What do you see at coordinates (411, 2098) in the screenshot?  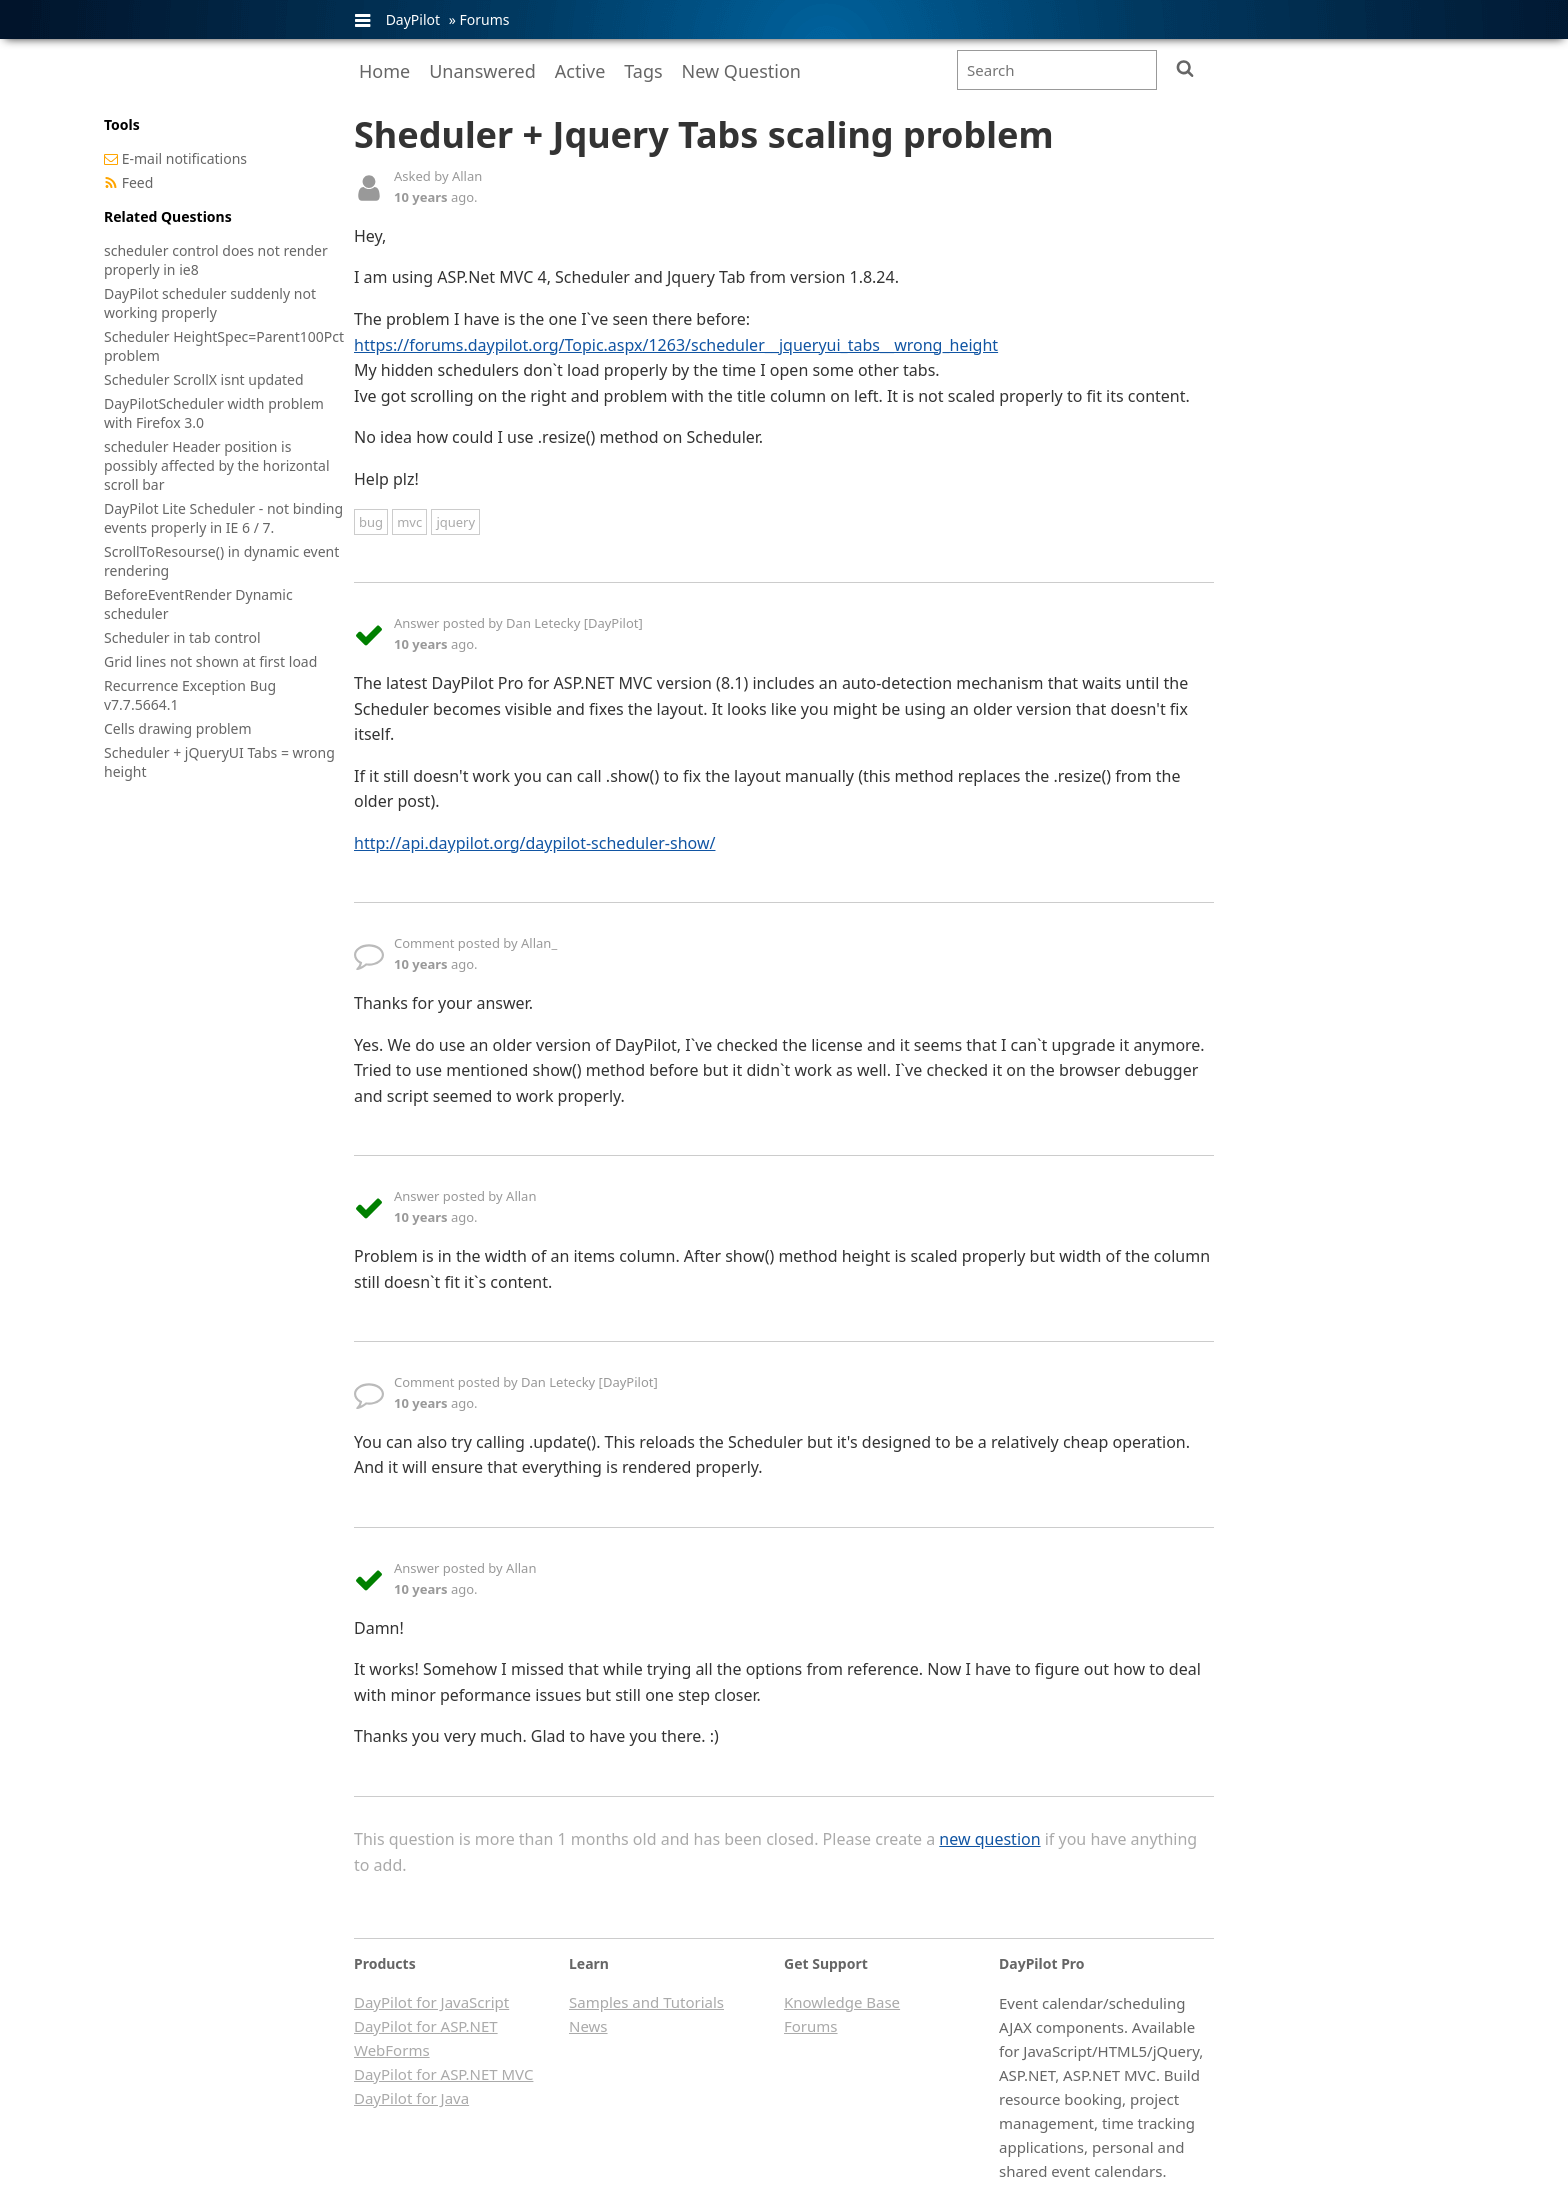 I see `DayPilot for Java` at bounding box center [411, 2098].